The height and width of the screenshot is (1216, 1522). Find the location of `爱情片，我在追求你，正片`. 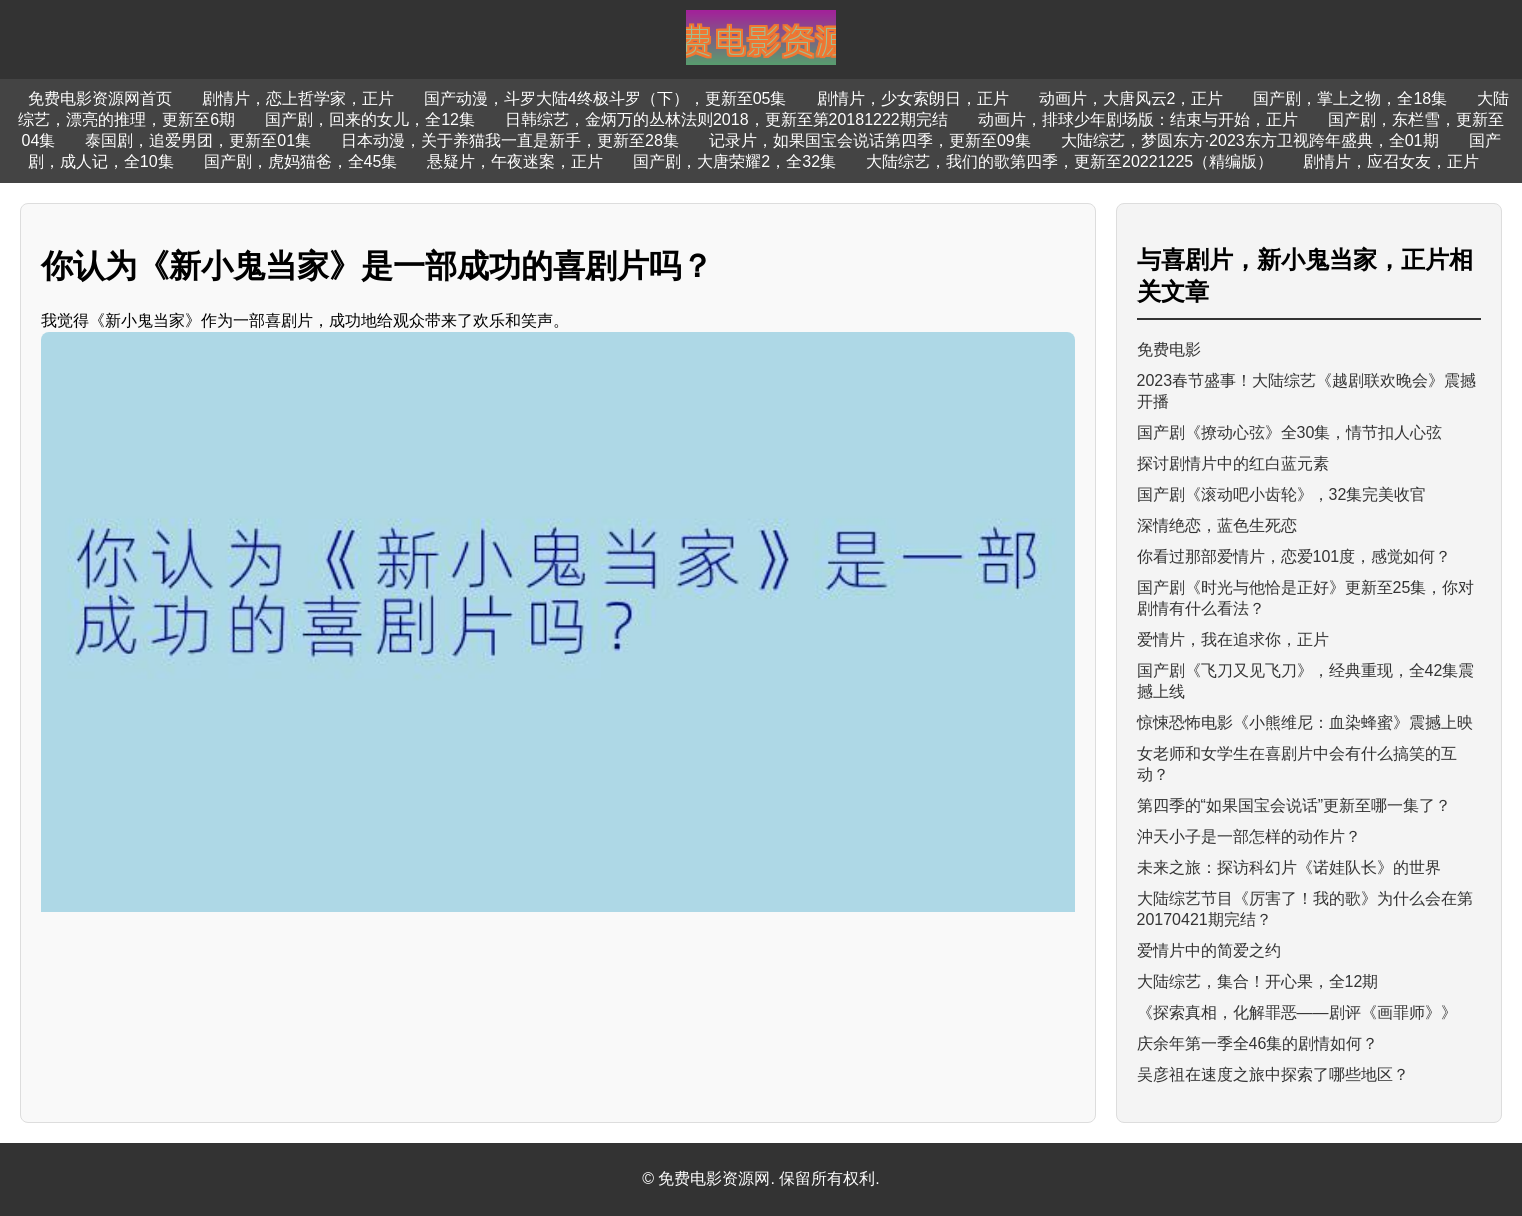

爱情片，我在追求你，正片 is located at coordinates (1233, 639).